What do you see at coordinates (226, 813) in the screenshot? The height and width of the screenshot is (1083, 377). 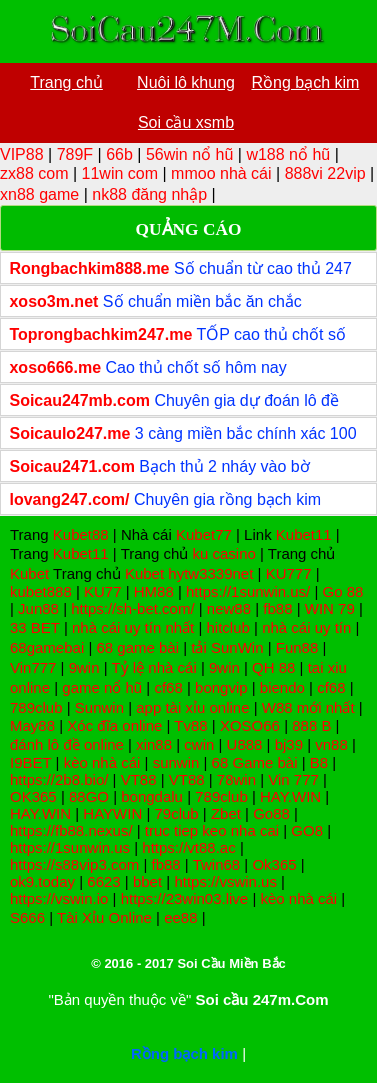 I see `Zbet` at bounding box center [226, 813].